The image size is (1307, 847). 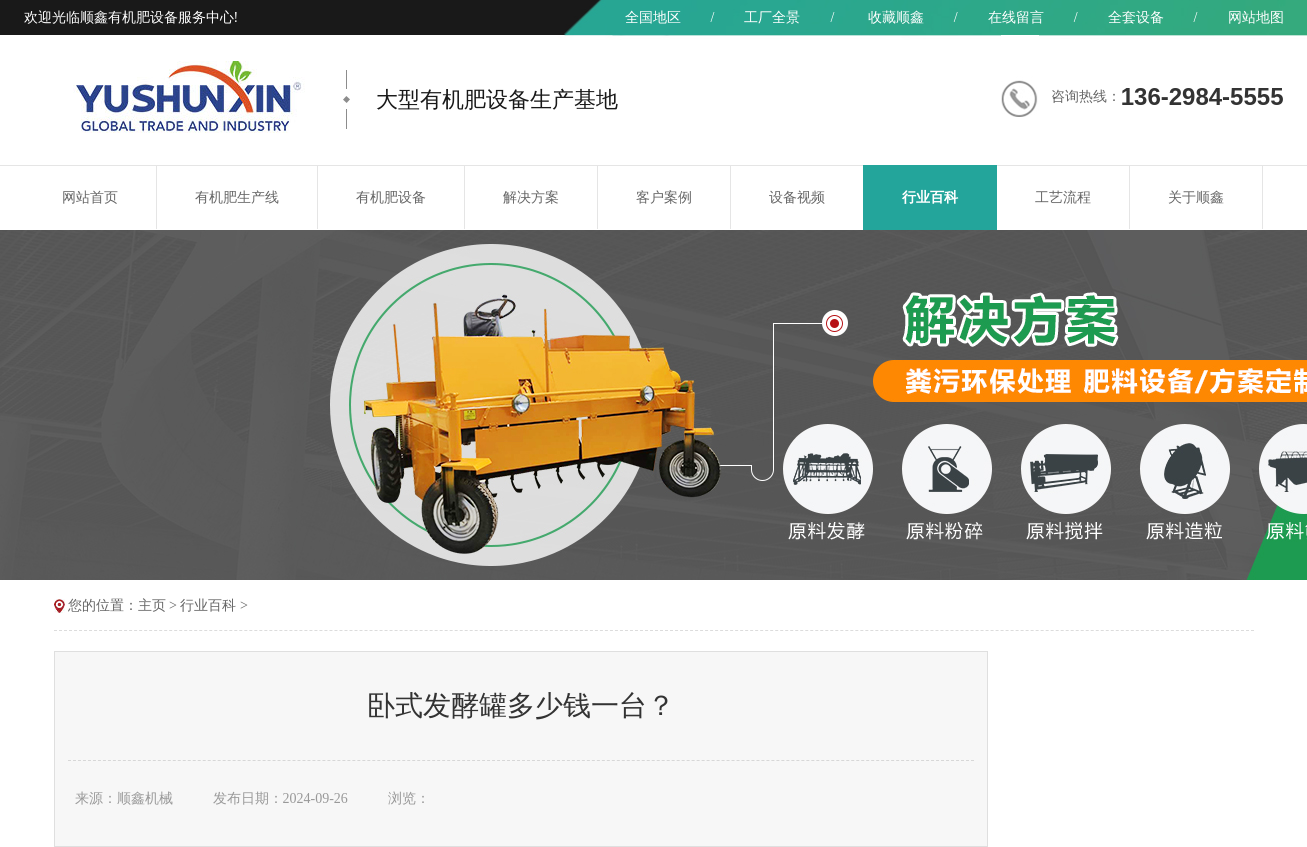 I want to click on 行业百科, so click(x=930, y=197).